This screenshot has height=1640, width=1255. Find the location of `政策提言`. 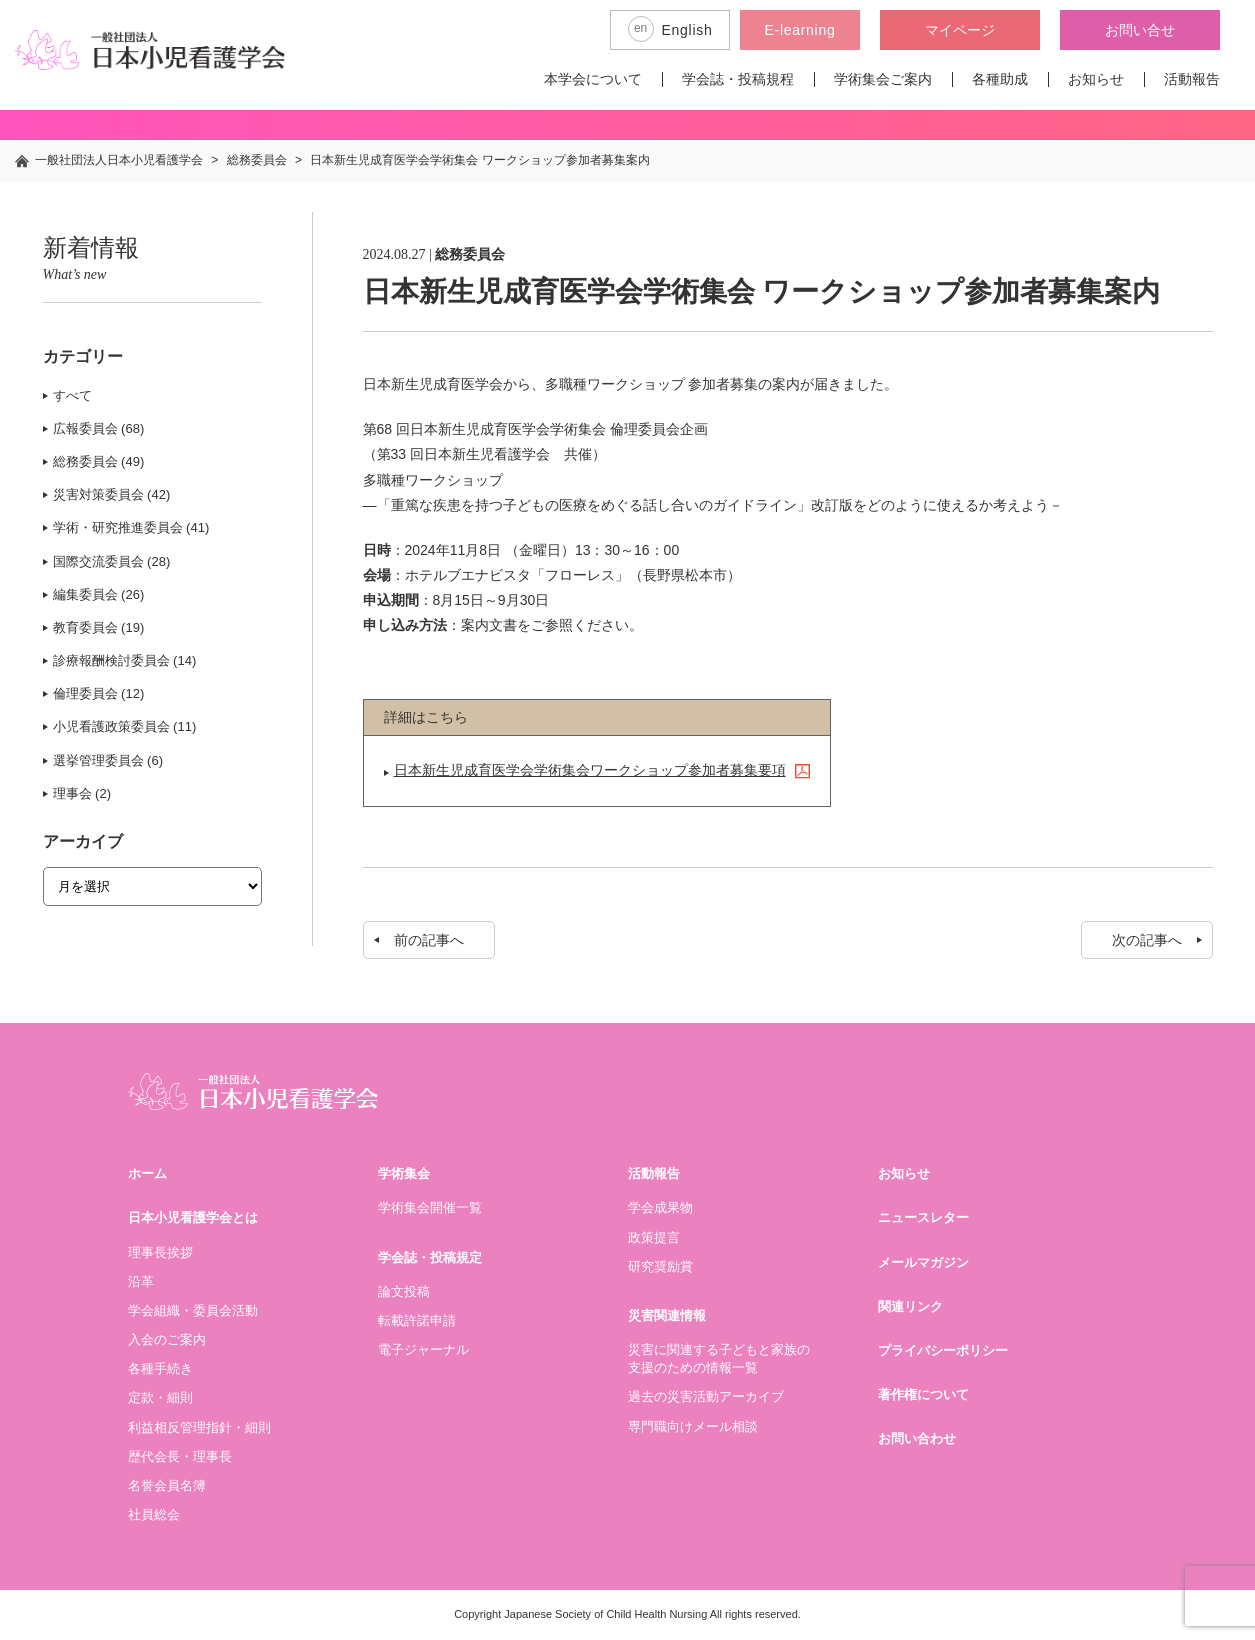

政策提言 is located at coordinates (654, 1237).